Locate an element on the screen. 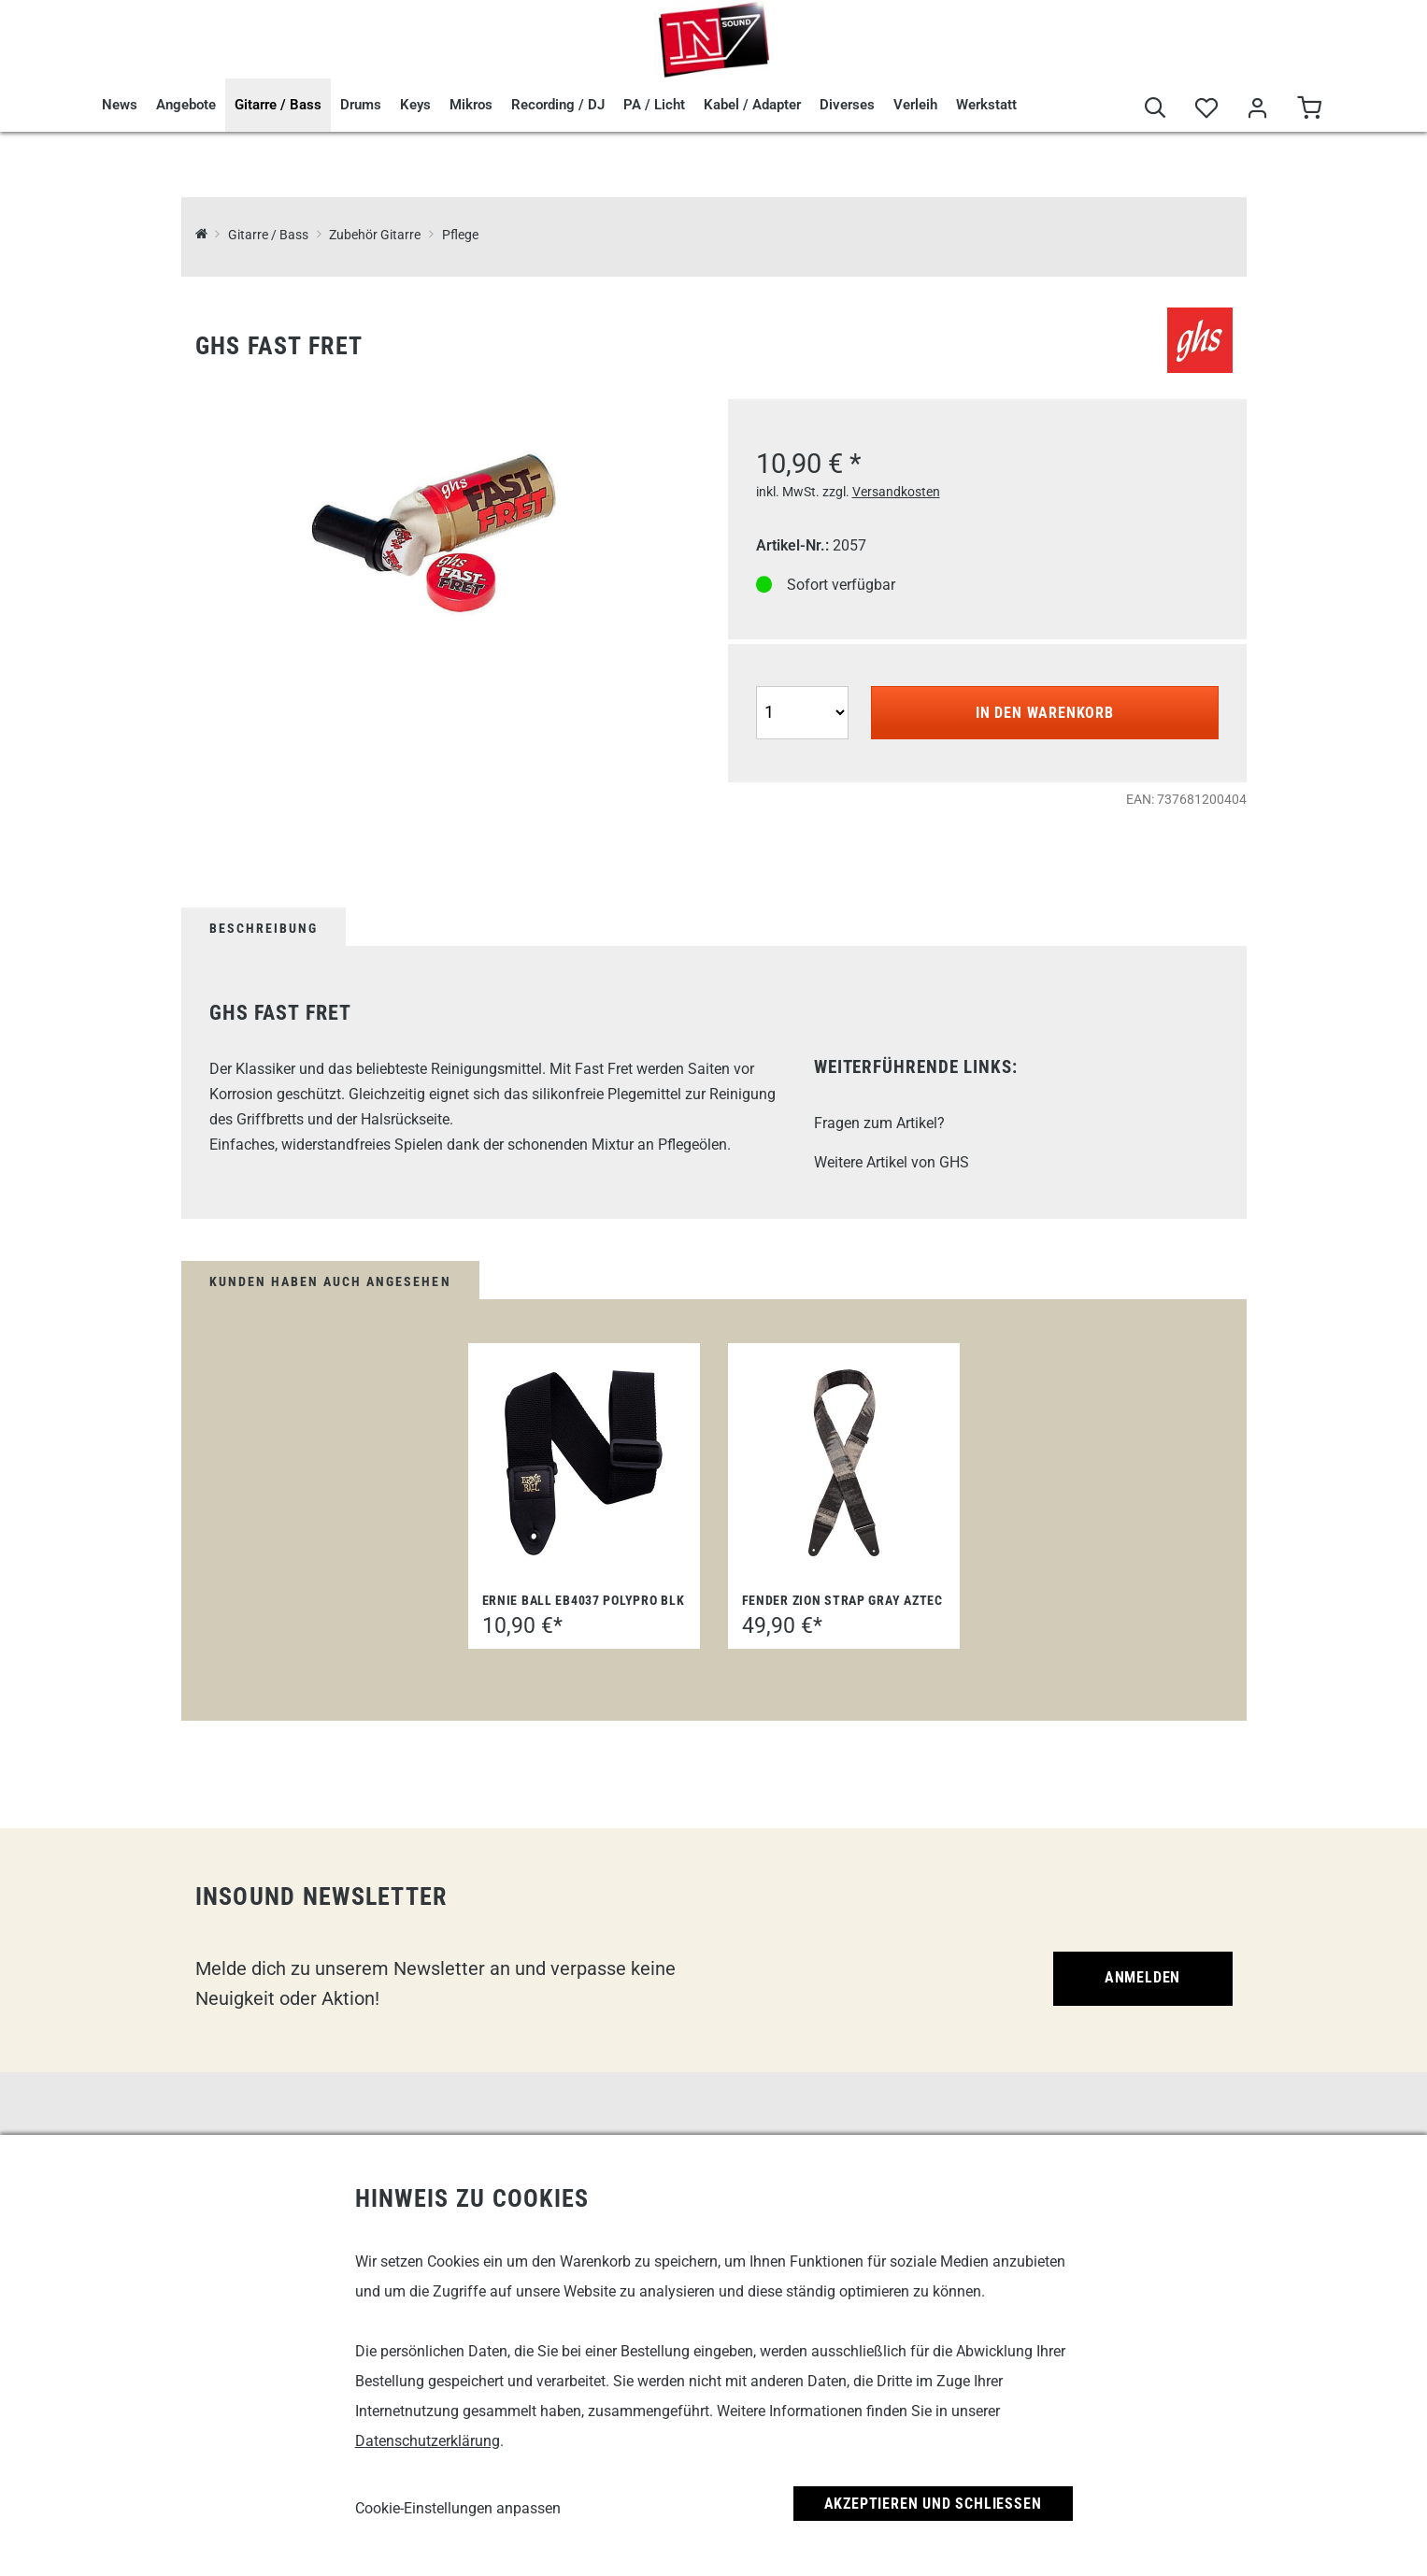  Anmelden is located at coordinates (1142, 1977).